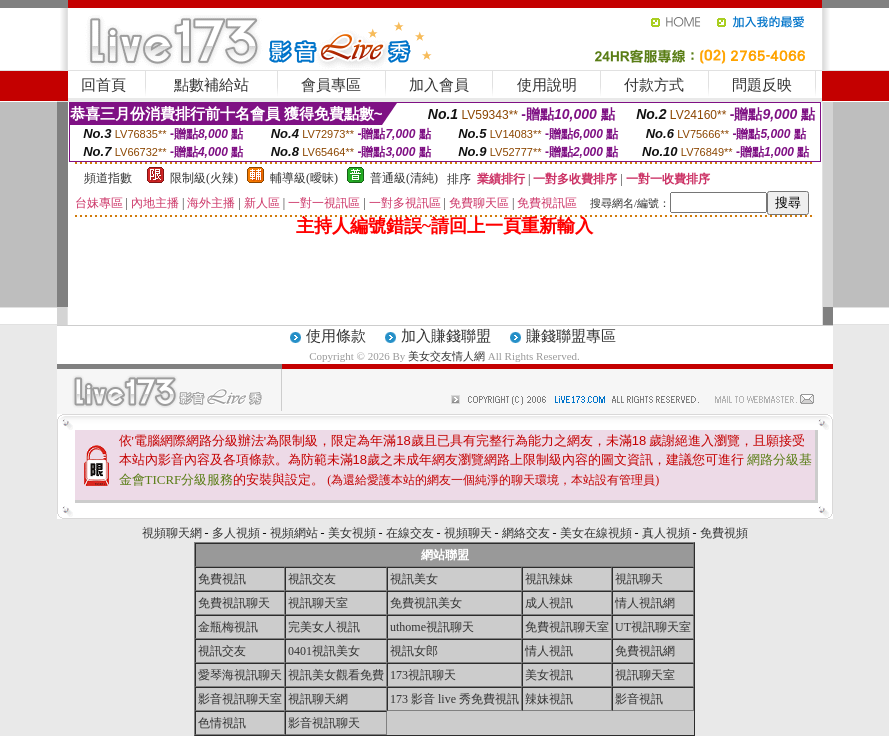  Describe the element at coordinates (549, 675) in the screenshot. I see `美女視訊` at that location.